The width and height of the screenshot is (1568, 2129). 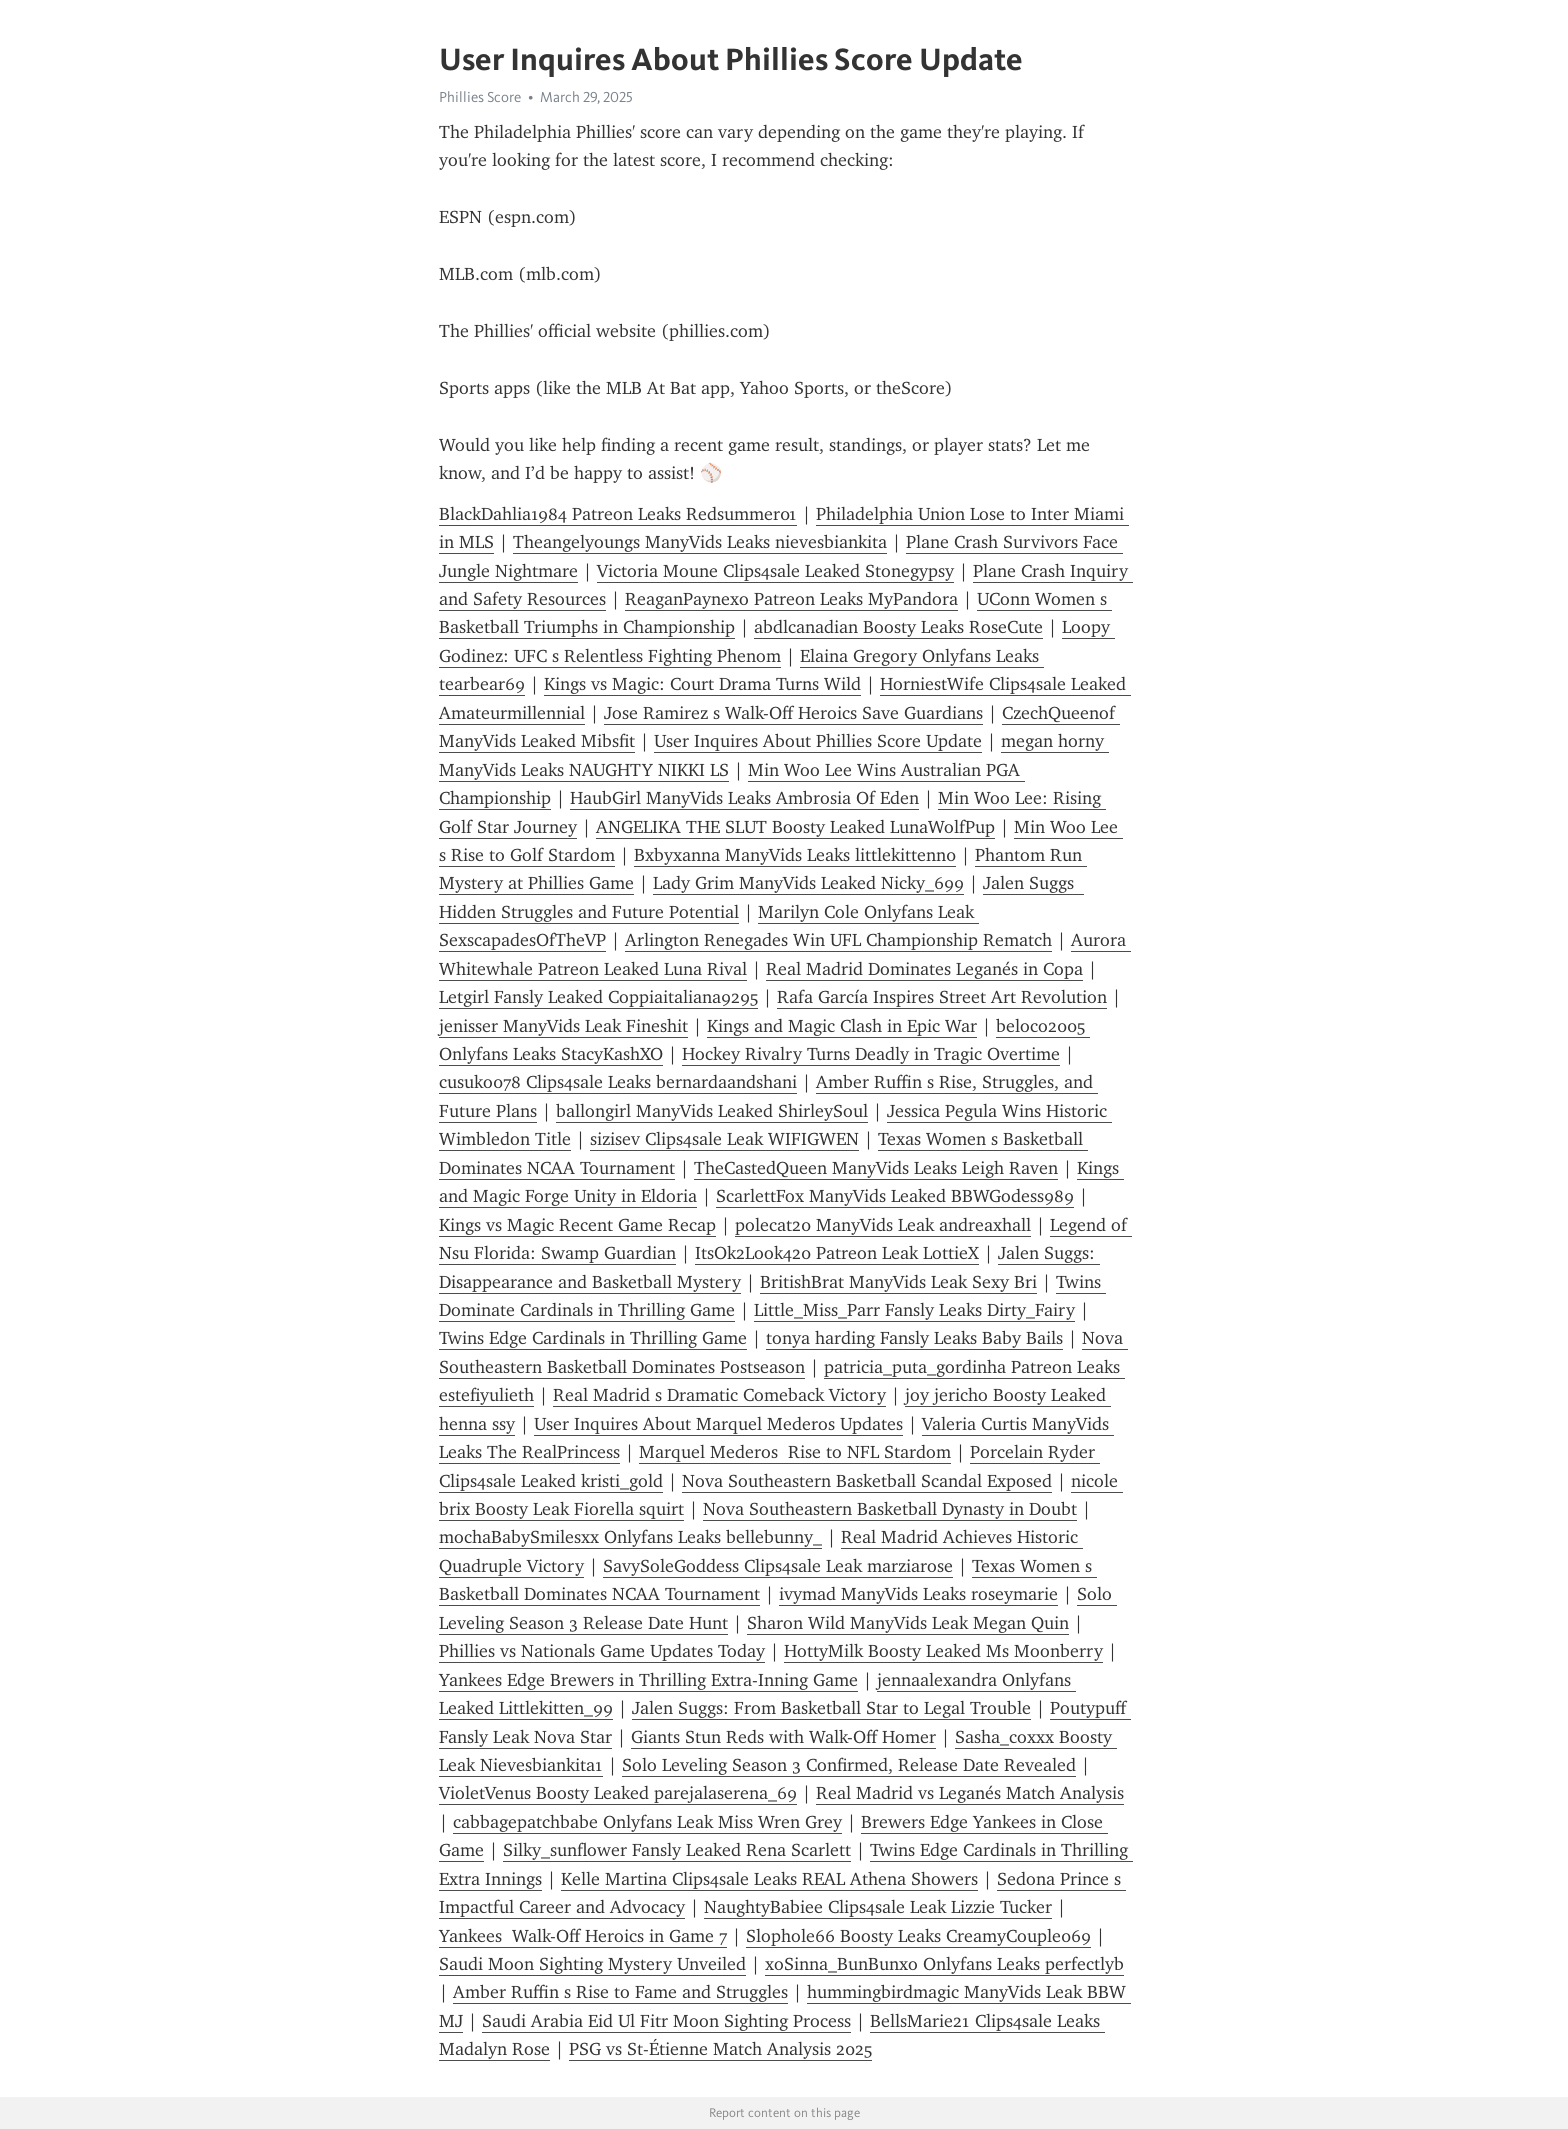 I want to click on NaughtyBabiee Clips4sale Leak Lizzie Tucker, so click(x=878, y=1907).